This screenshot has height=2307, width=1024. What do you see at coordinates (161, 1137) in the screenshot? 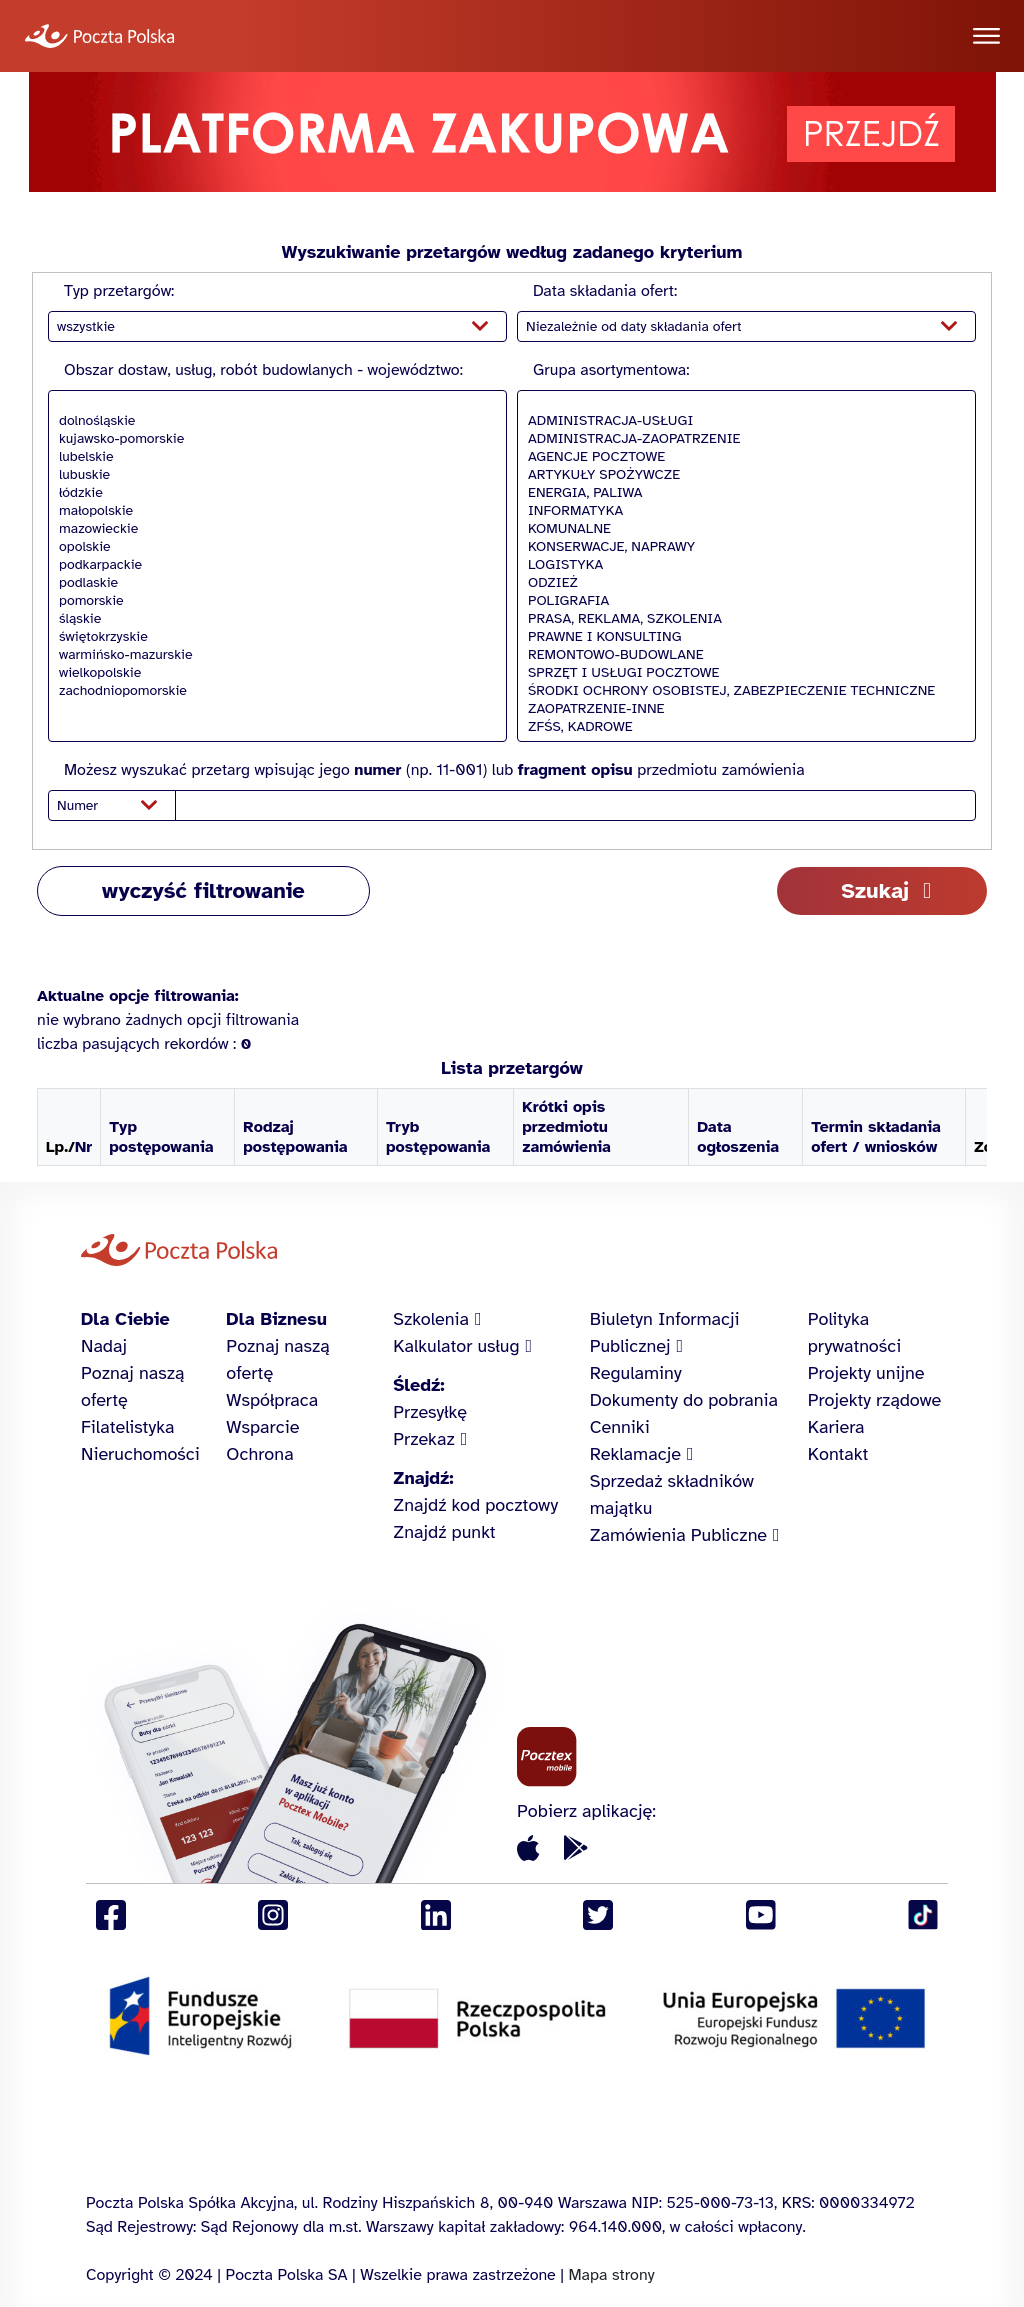
I see `Typ postępowania` at bounding box center [161, 1137].